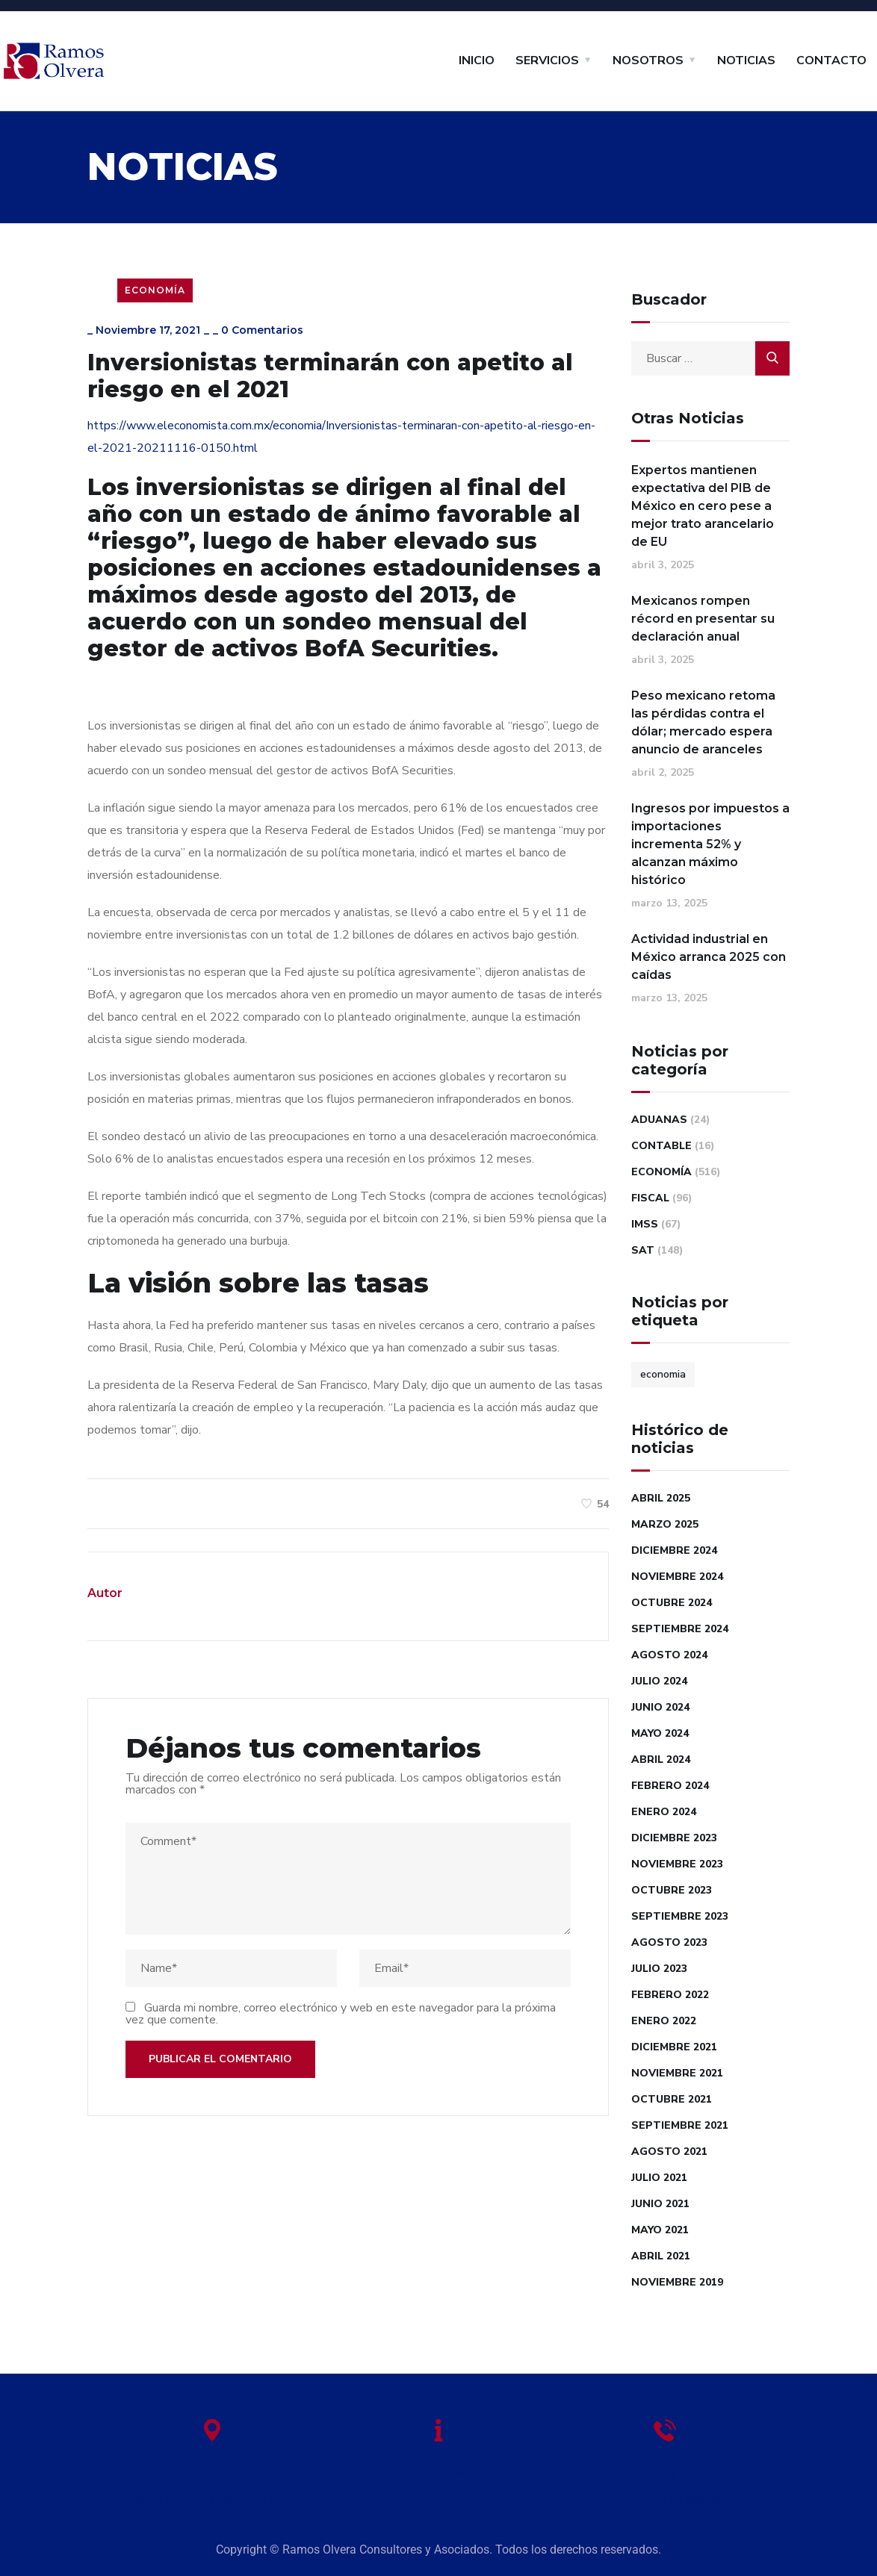 The height and width of the screenshot is (2576, 877). What do you see at coordinates (438, 2474) in the screenshot?
I see `Aviso de privacidad` at bounding box center [438, 2474].